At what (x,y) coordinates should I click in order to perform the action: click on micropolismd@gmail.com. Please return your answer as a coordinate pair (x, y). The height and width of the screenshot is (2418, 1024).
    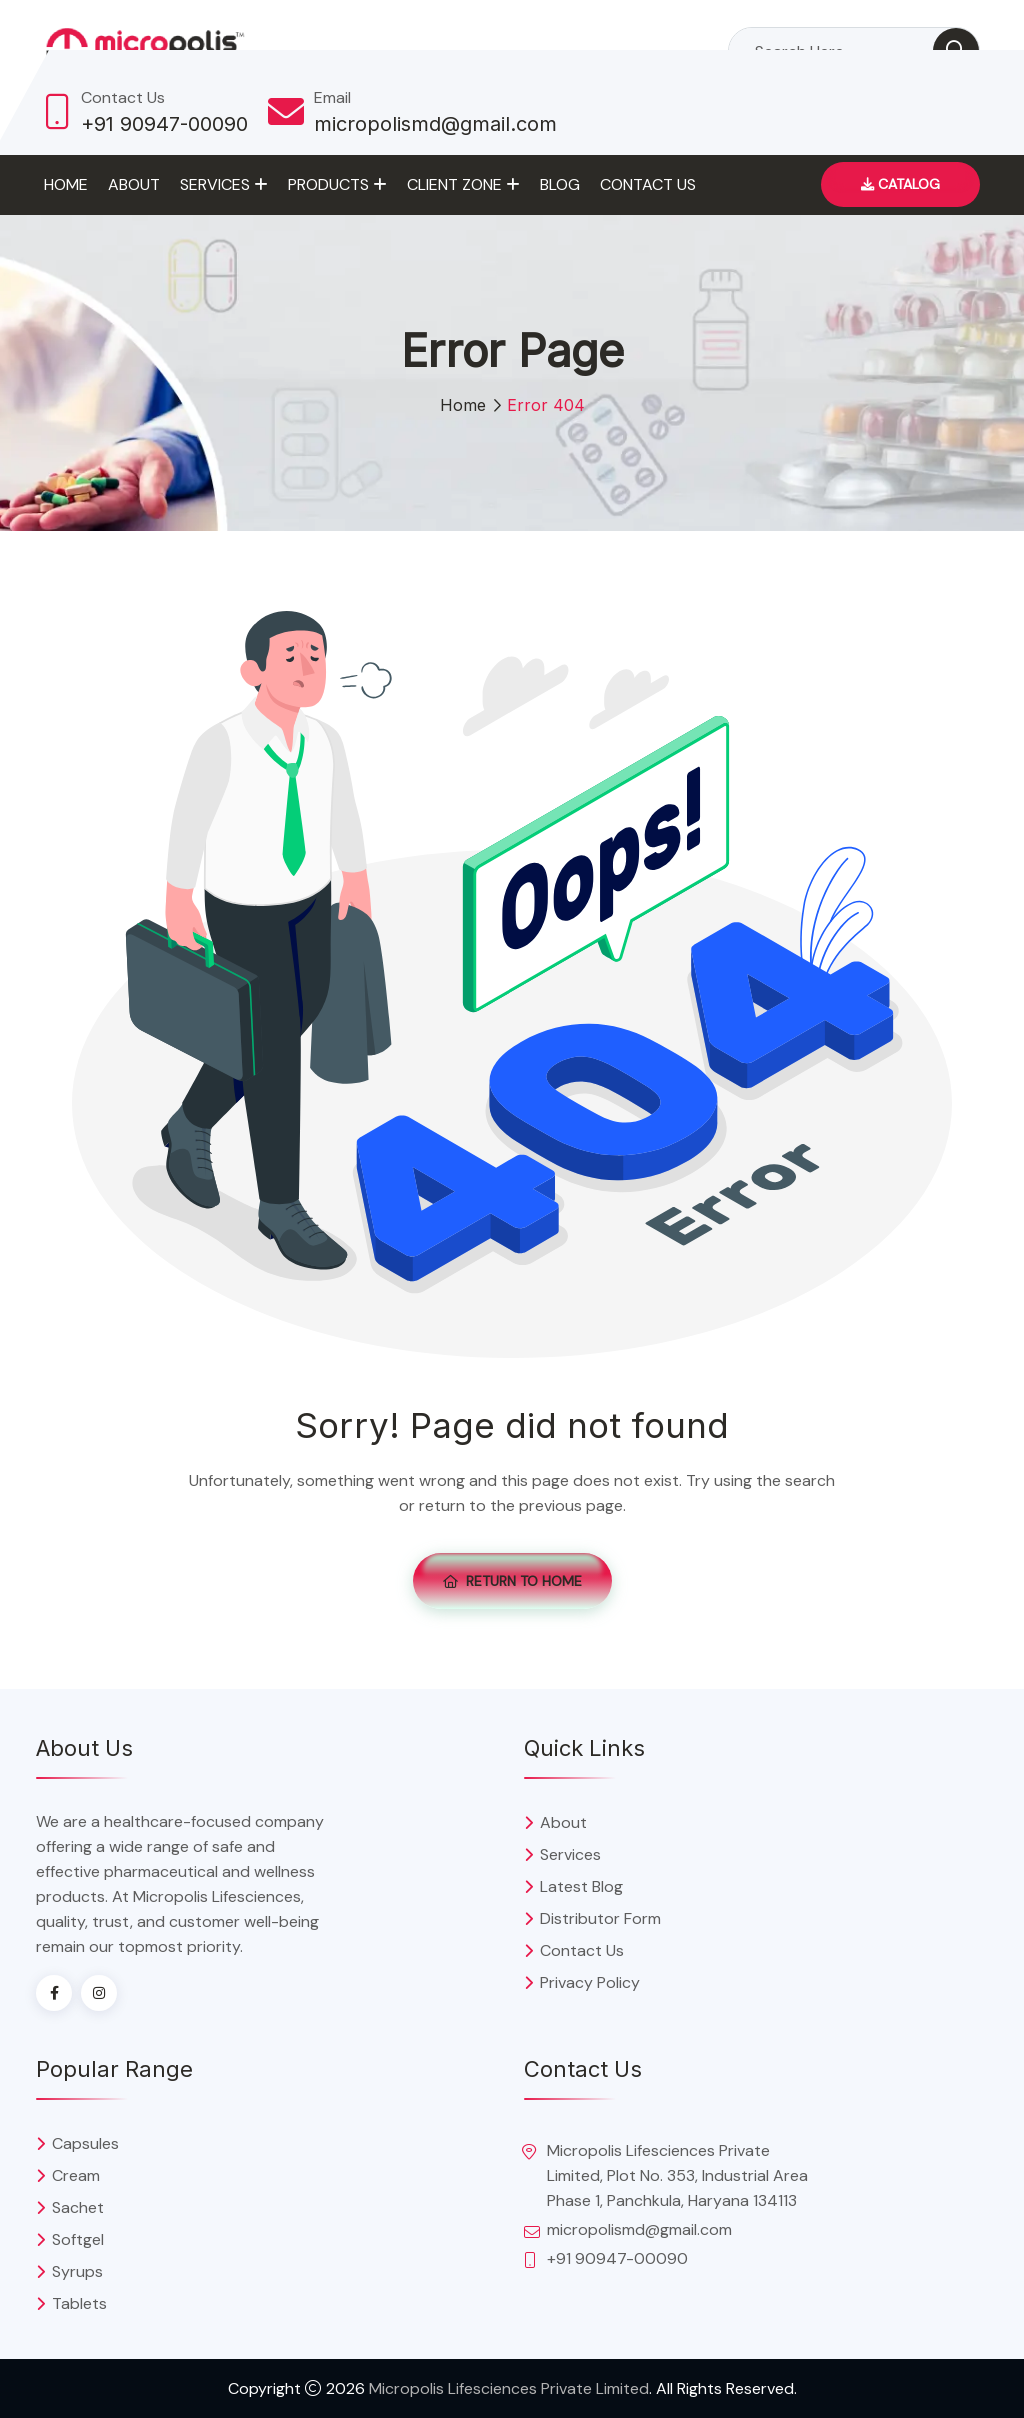
    Looking at the image, I should click on (435, 124).